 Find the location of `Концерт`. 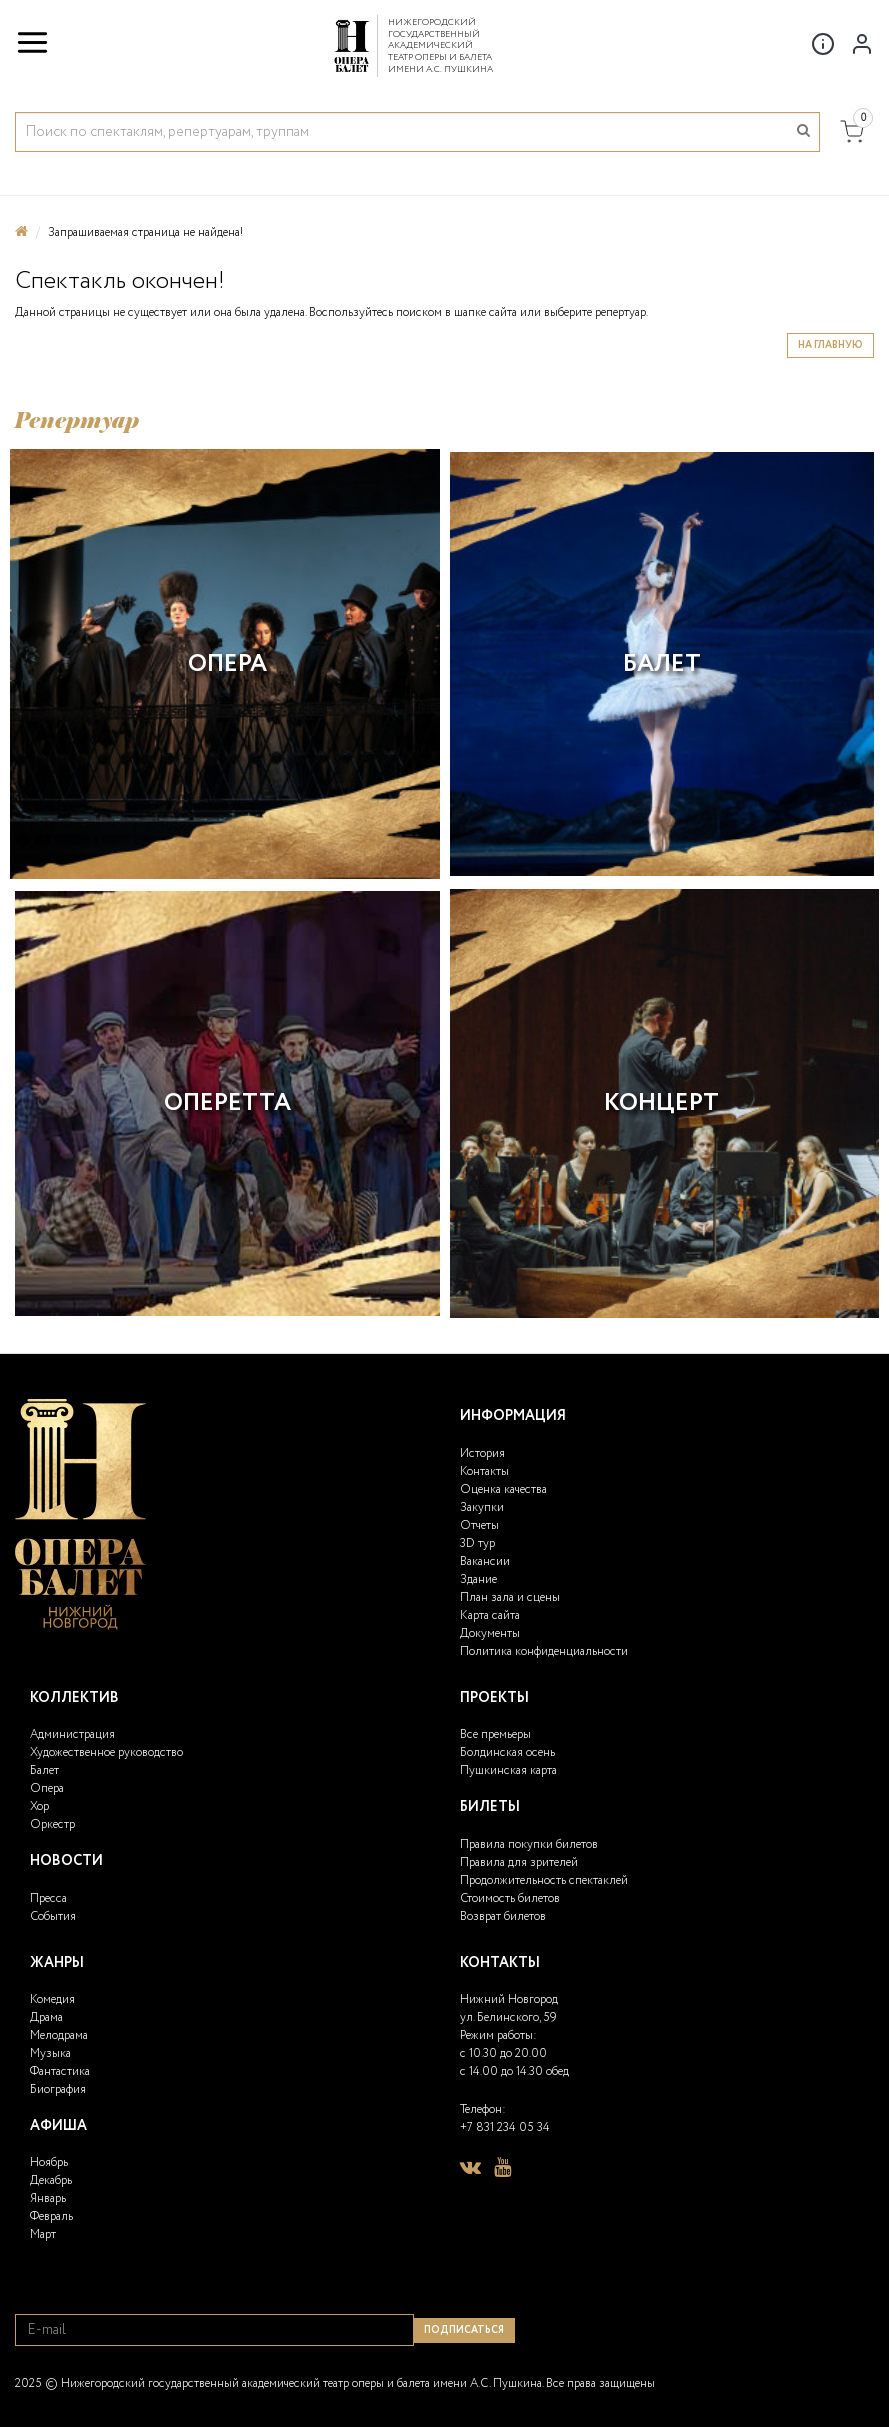

Концерт is located at coordinates (661, 1103).